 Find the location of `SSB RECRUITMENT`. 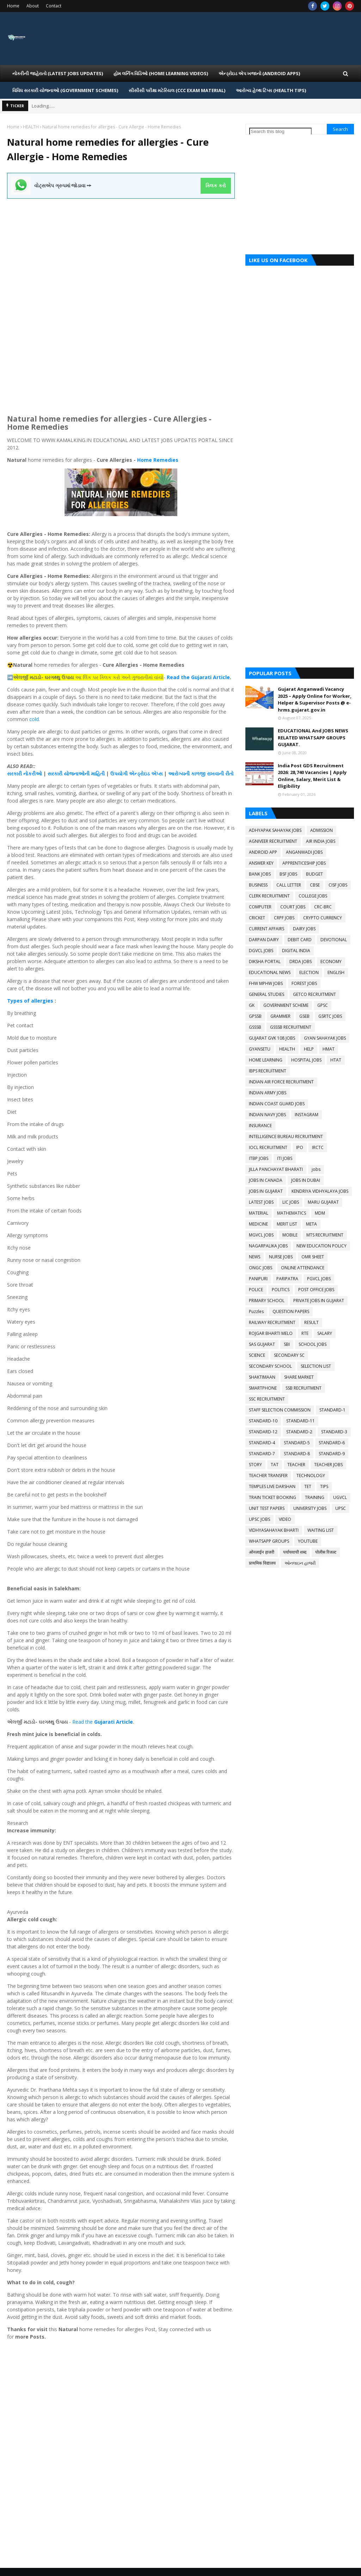

SSB RECRUITMENT is located at coordinates (304, 1388).